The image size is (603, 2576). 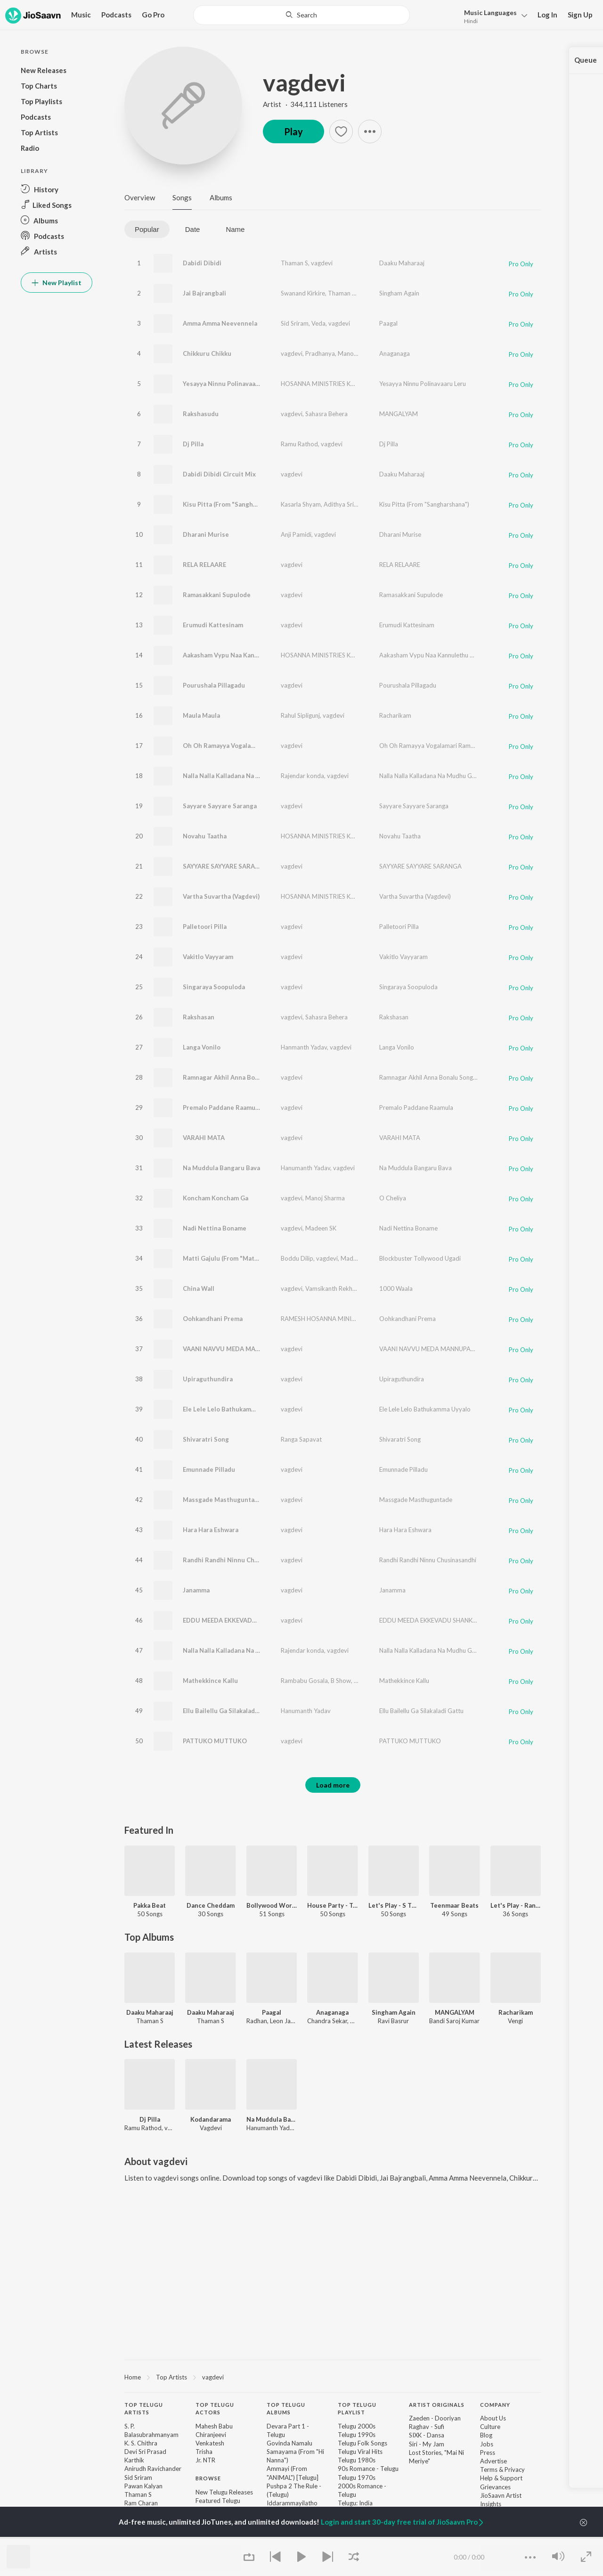 I want to click on Devi Sri Prasad, so click(x=145, y=2451).